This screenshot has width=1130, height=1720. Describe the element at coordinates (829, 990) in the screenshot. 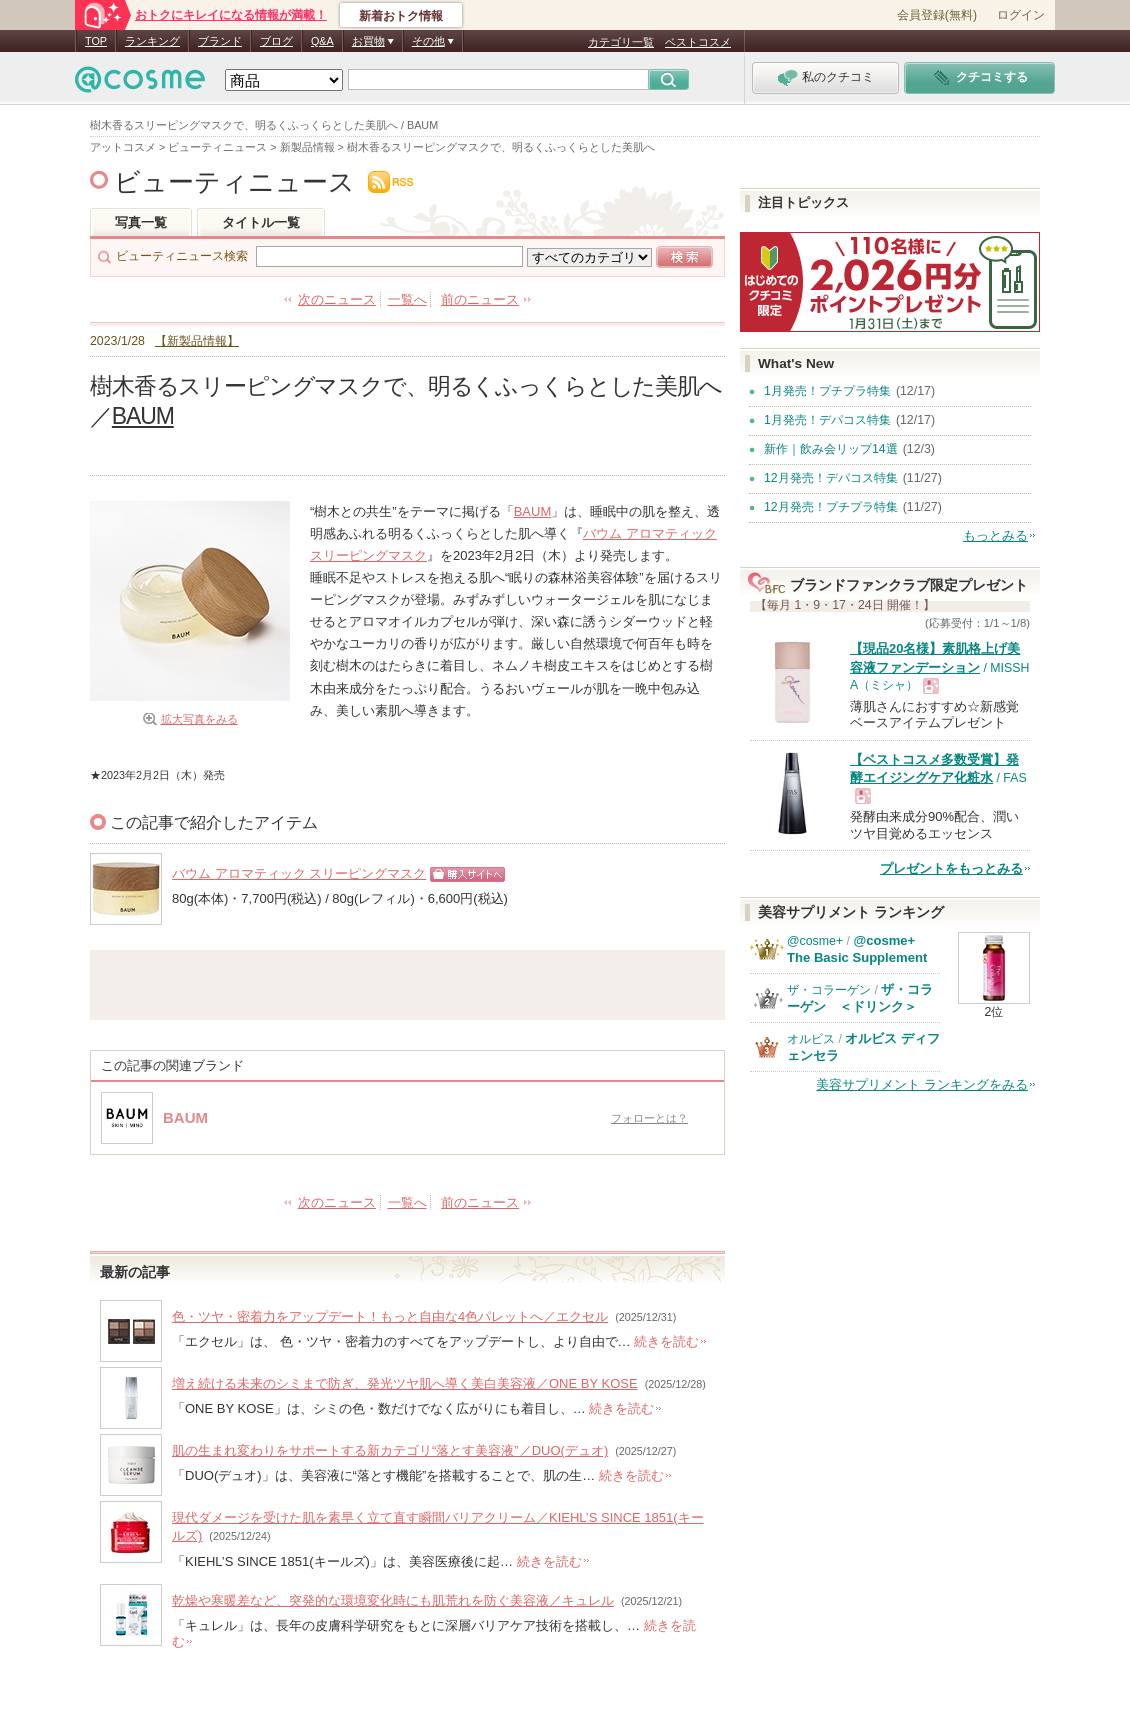

I see `ザ・コラーゲン` at that location.